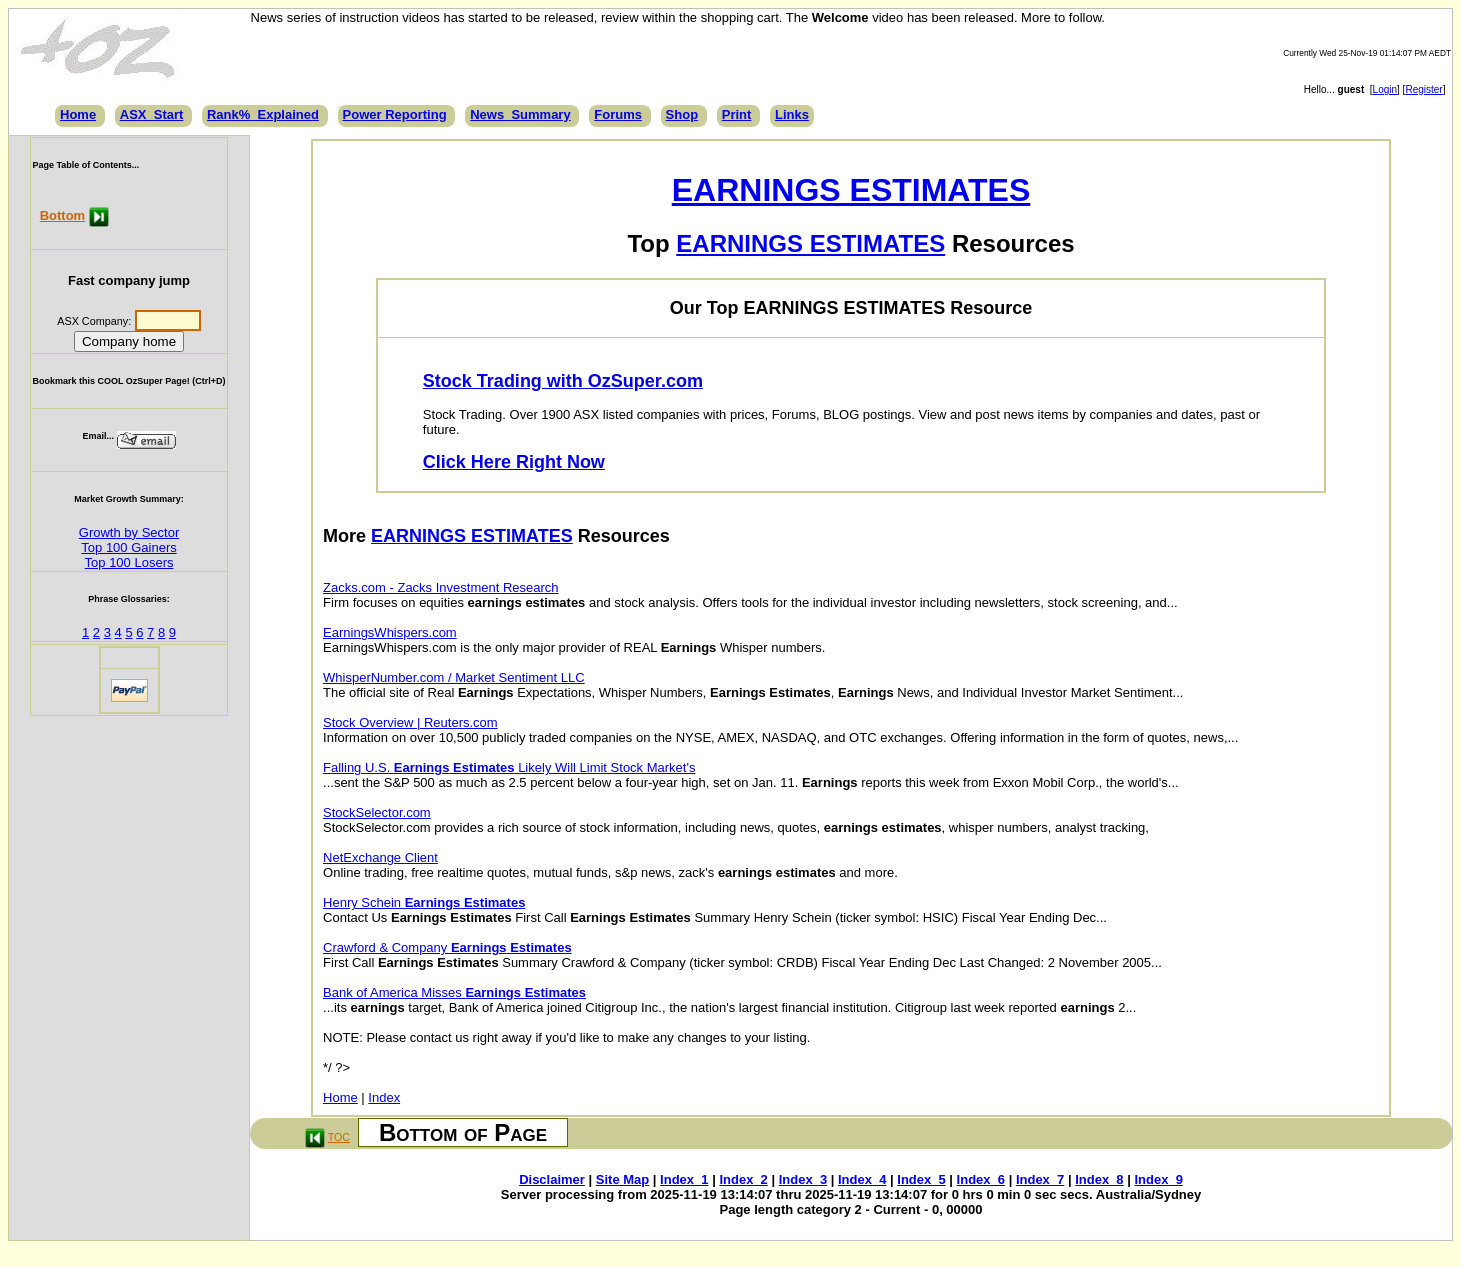 This screenshot has height=1267, width=1461. I want to click on Index_1, so click(684, 1179).